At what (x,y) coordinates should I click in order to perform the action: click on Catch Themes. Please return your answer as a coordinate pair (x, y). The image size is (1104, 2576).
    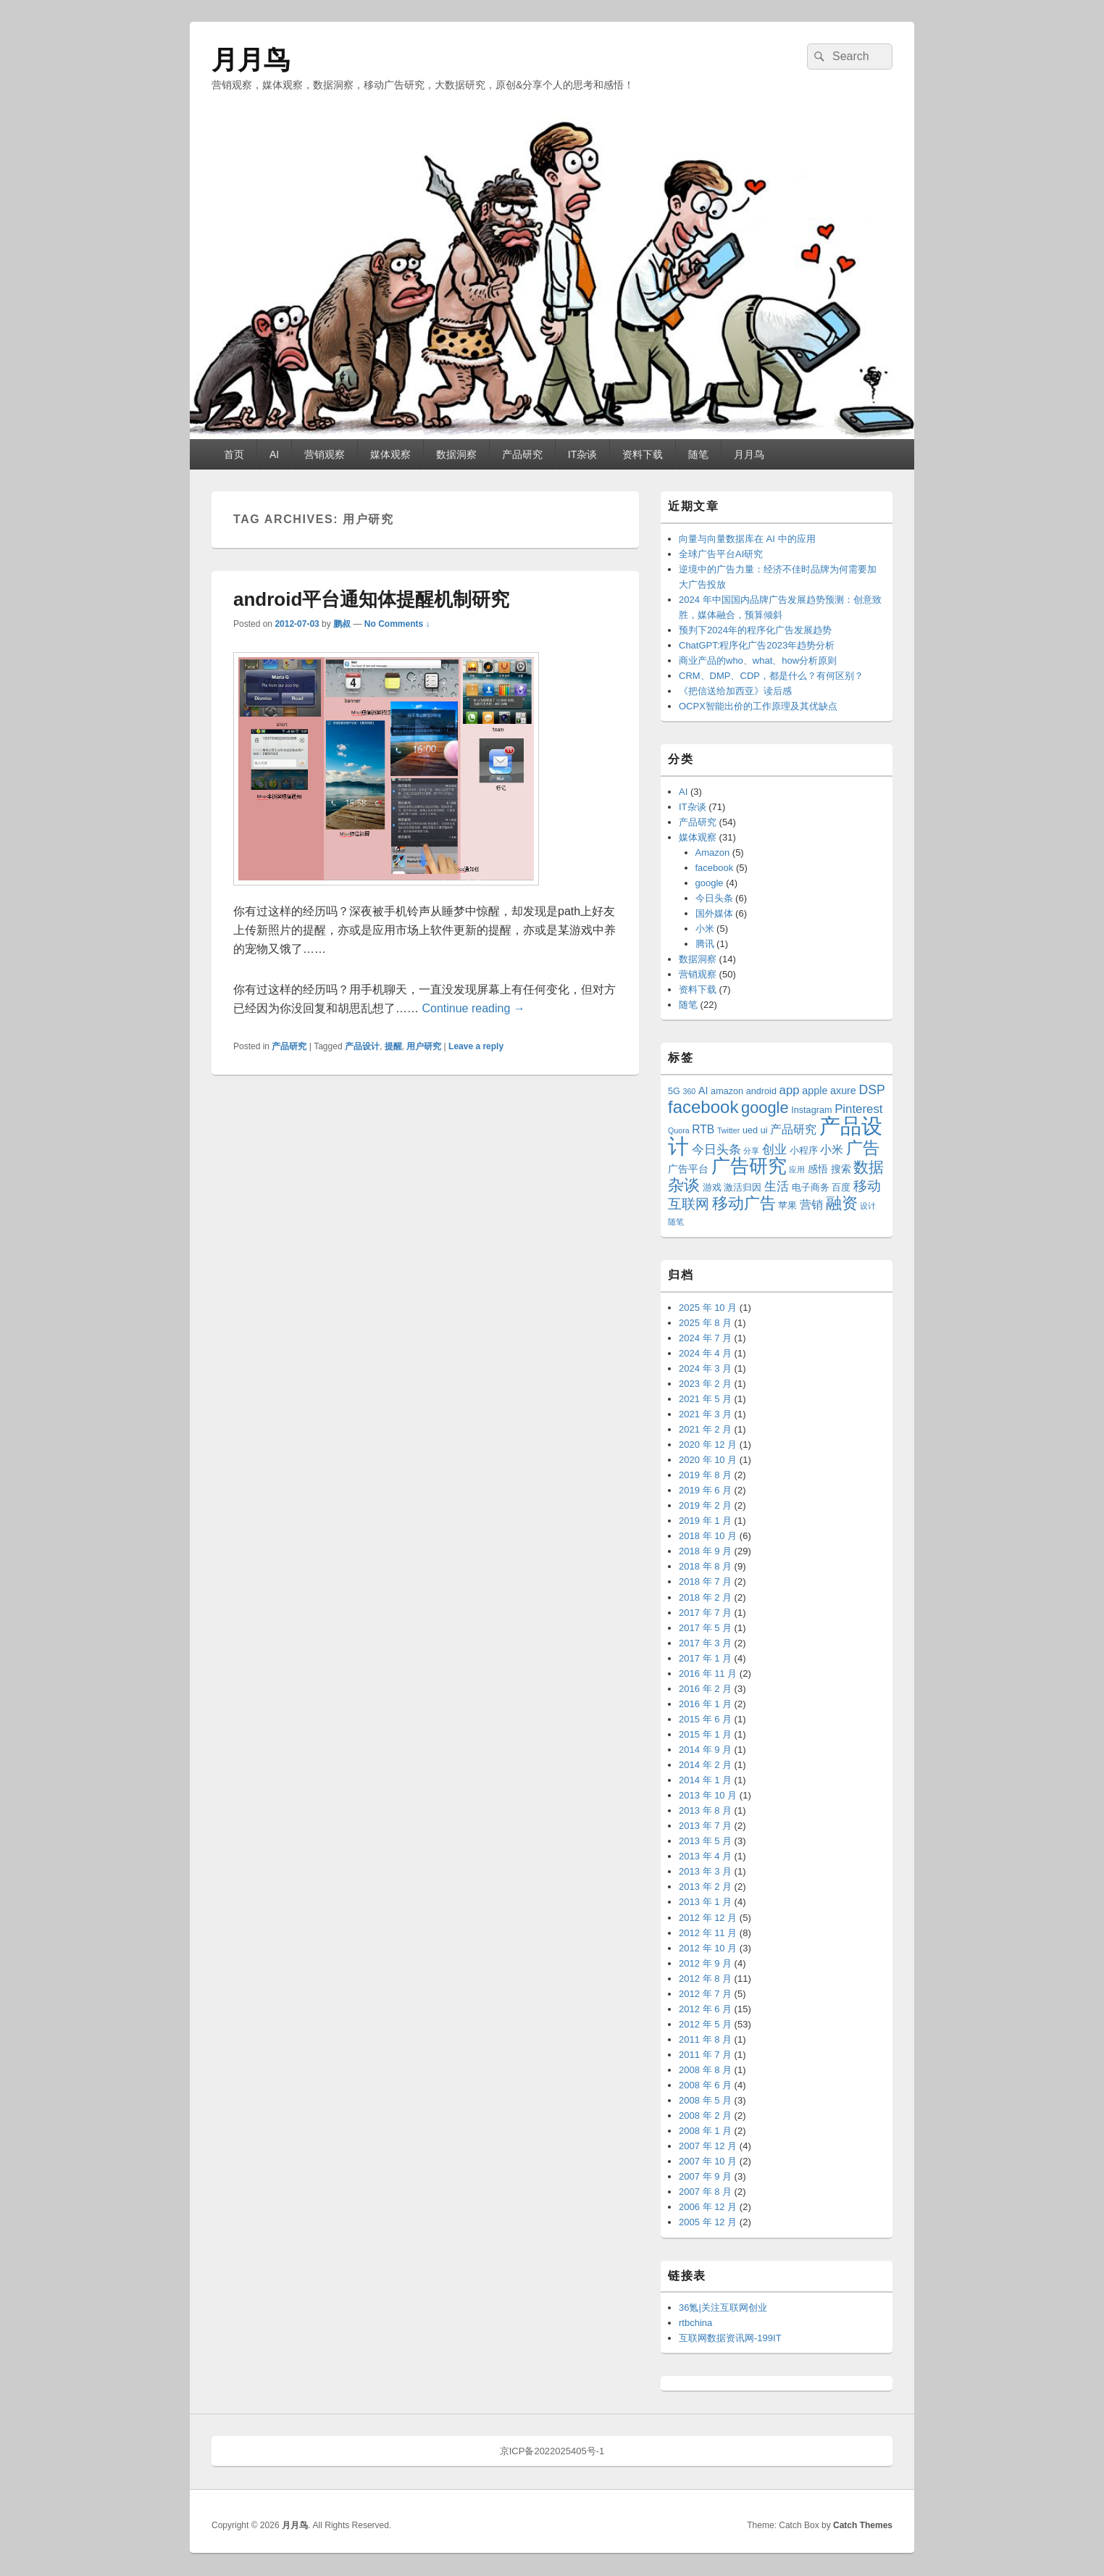
    Looking at the image, I should click on (862, 2525).